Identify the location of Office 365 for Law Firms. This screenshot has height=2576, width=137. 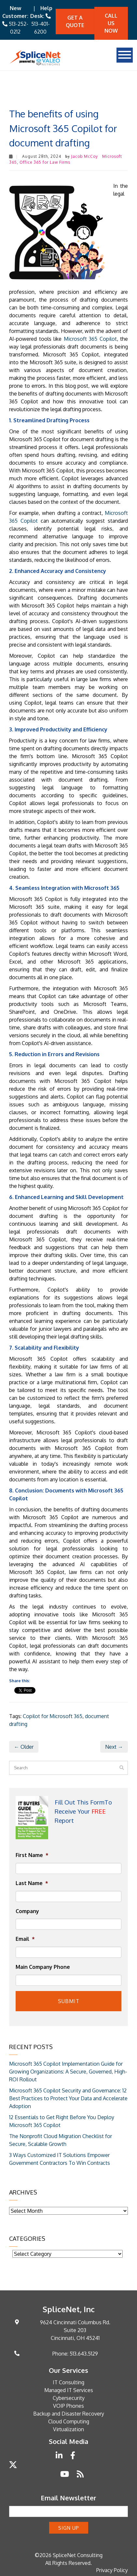
(45, 162).